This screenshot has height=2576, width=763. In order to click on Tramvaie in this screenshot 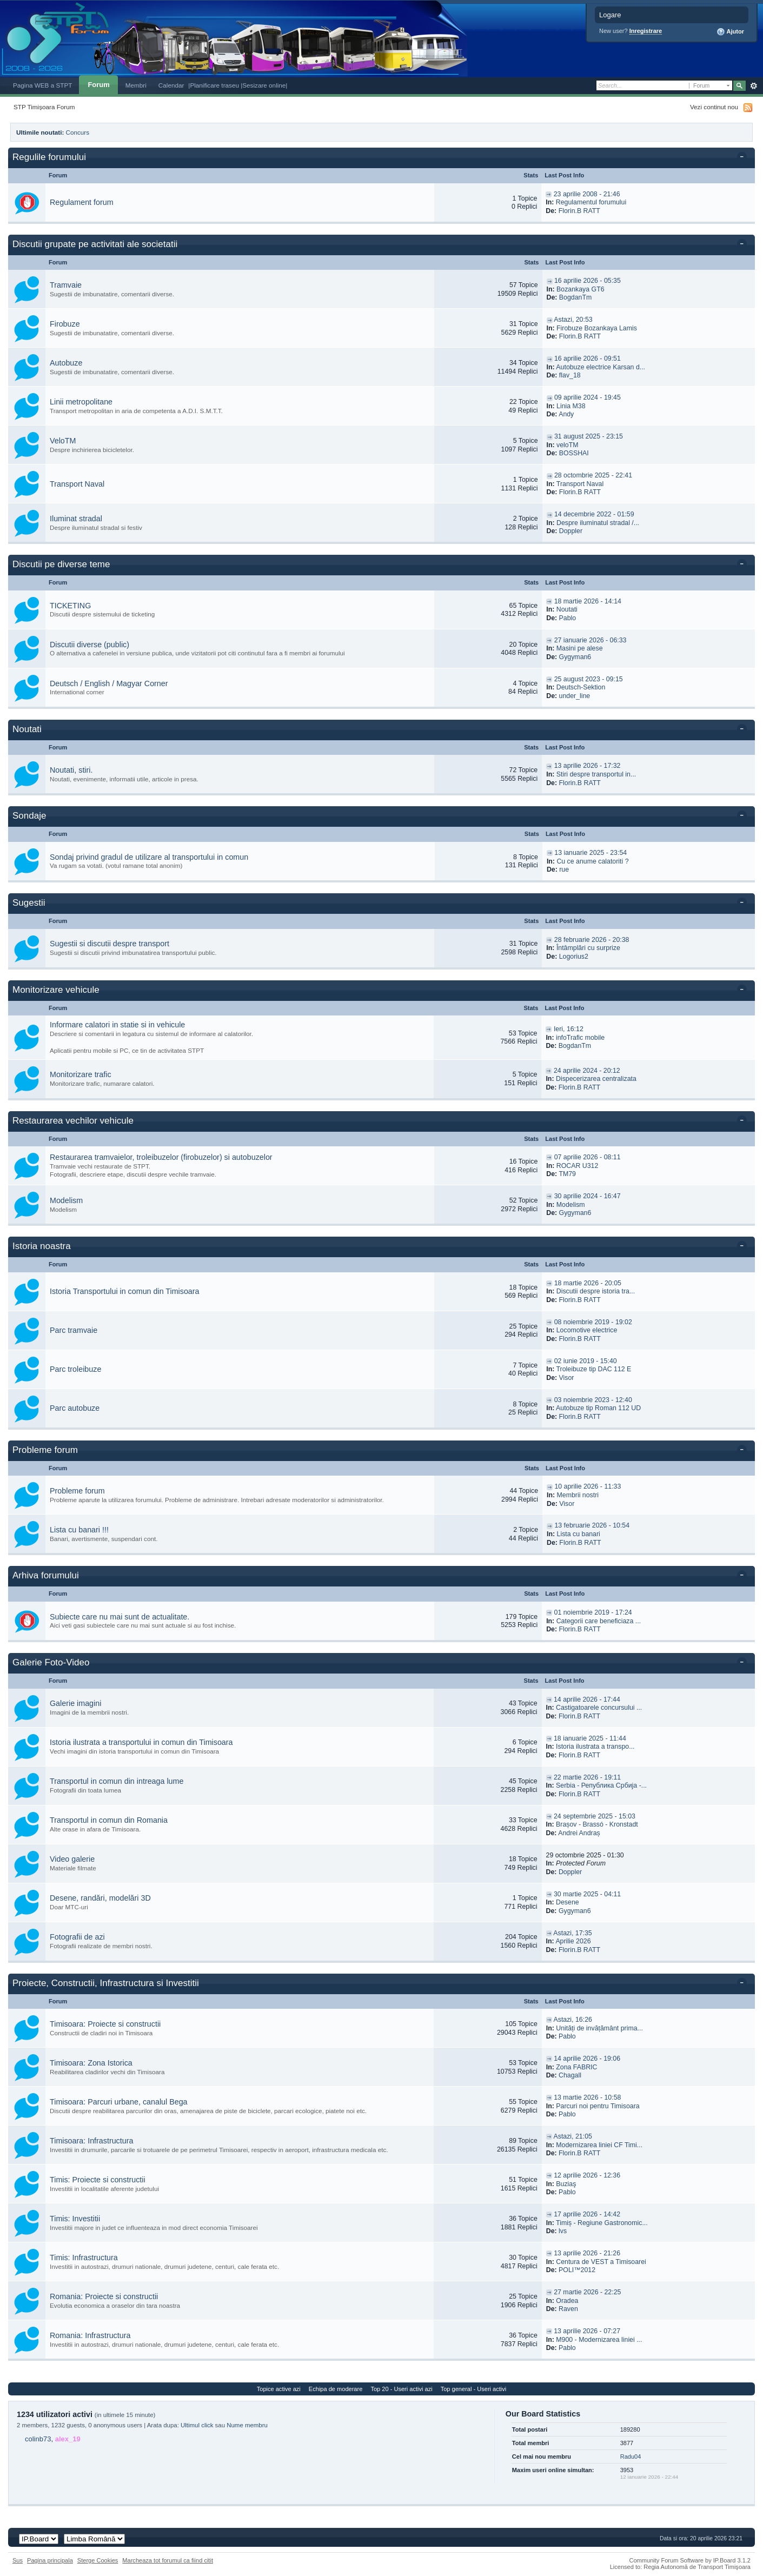, I will do `click(66, 285)`.